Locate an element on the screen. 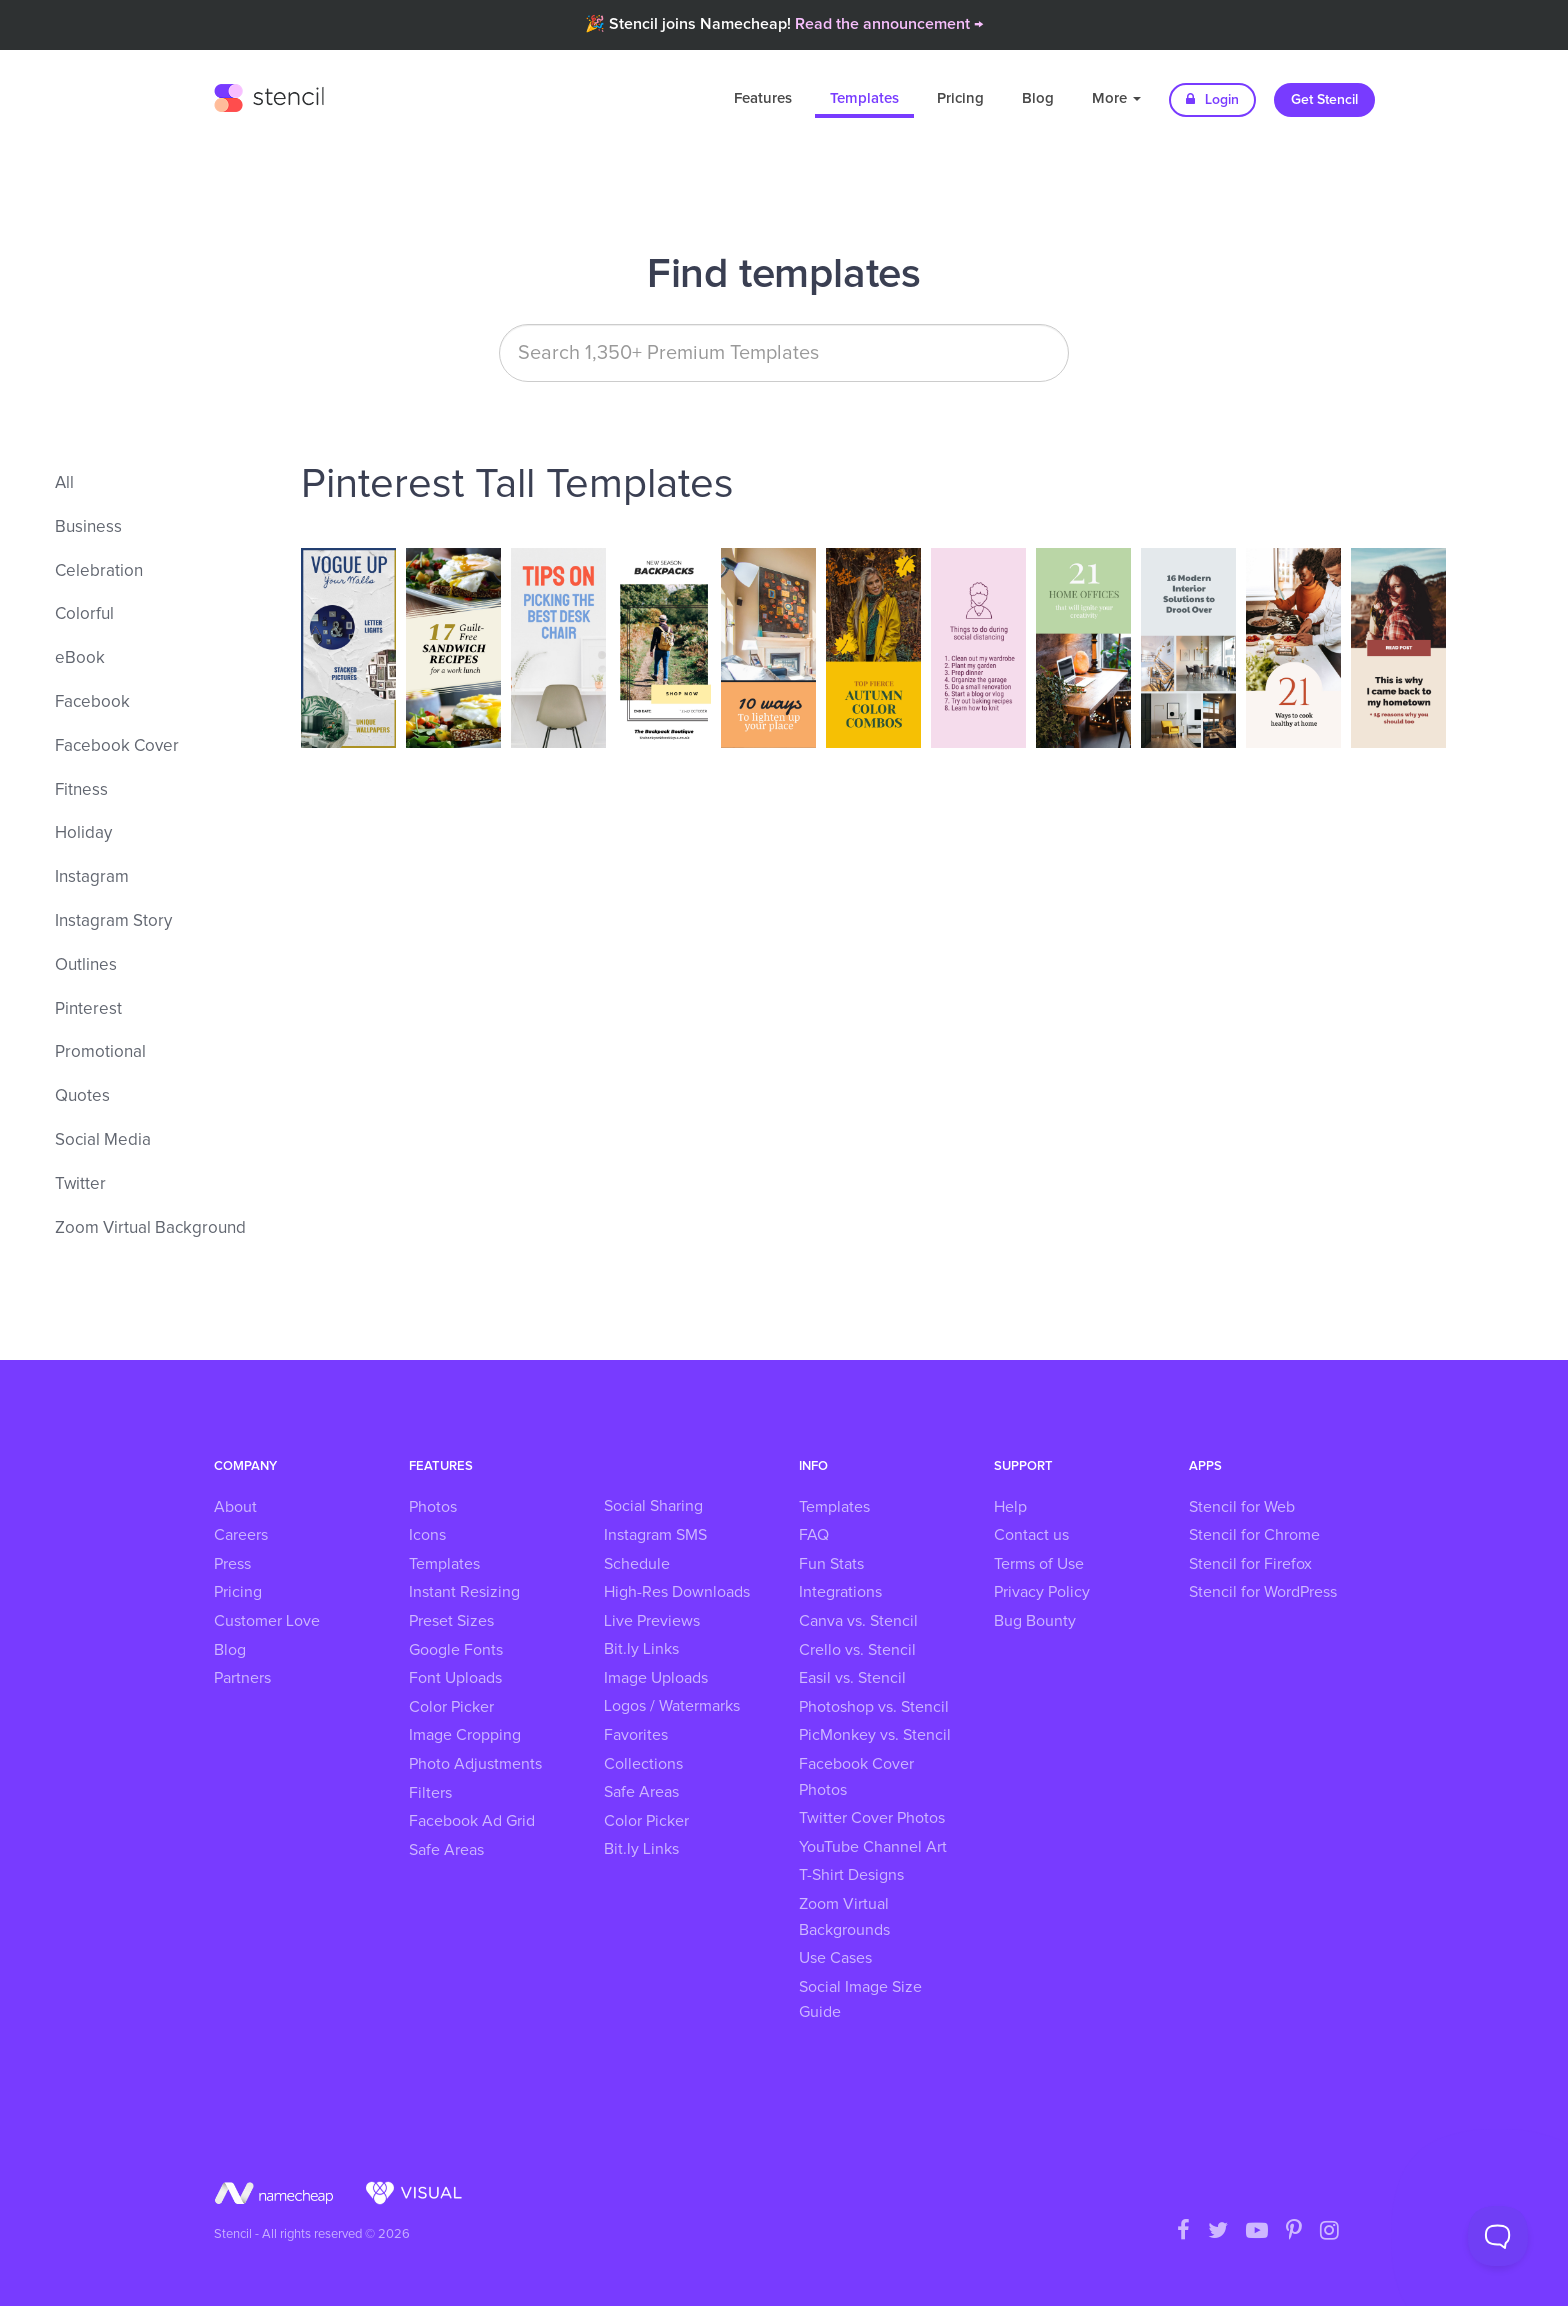 Image resolution: width=1568 pixels, height=2306 pixels. Fitness is located at coordinates (81, 790).